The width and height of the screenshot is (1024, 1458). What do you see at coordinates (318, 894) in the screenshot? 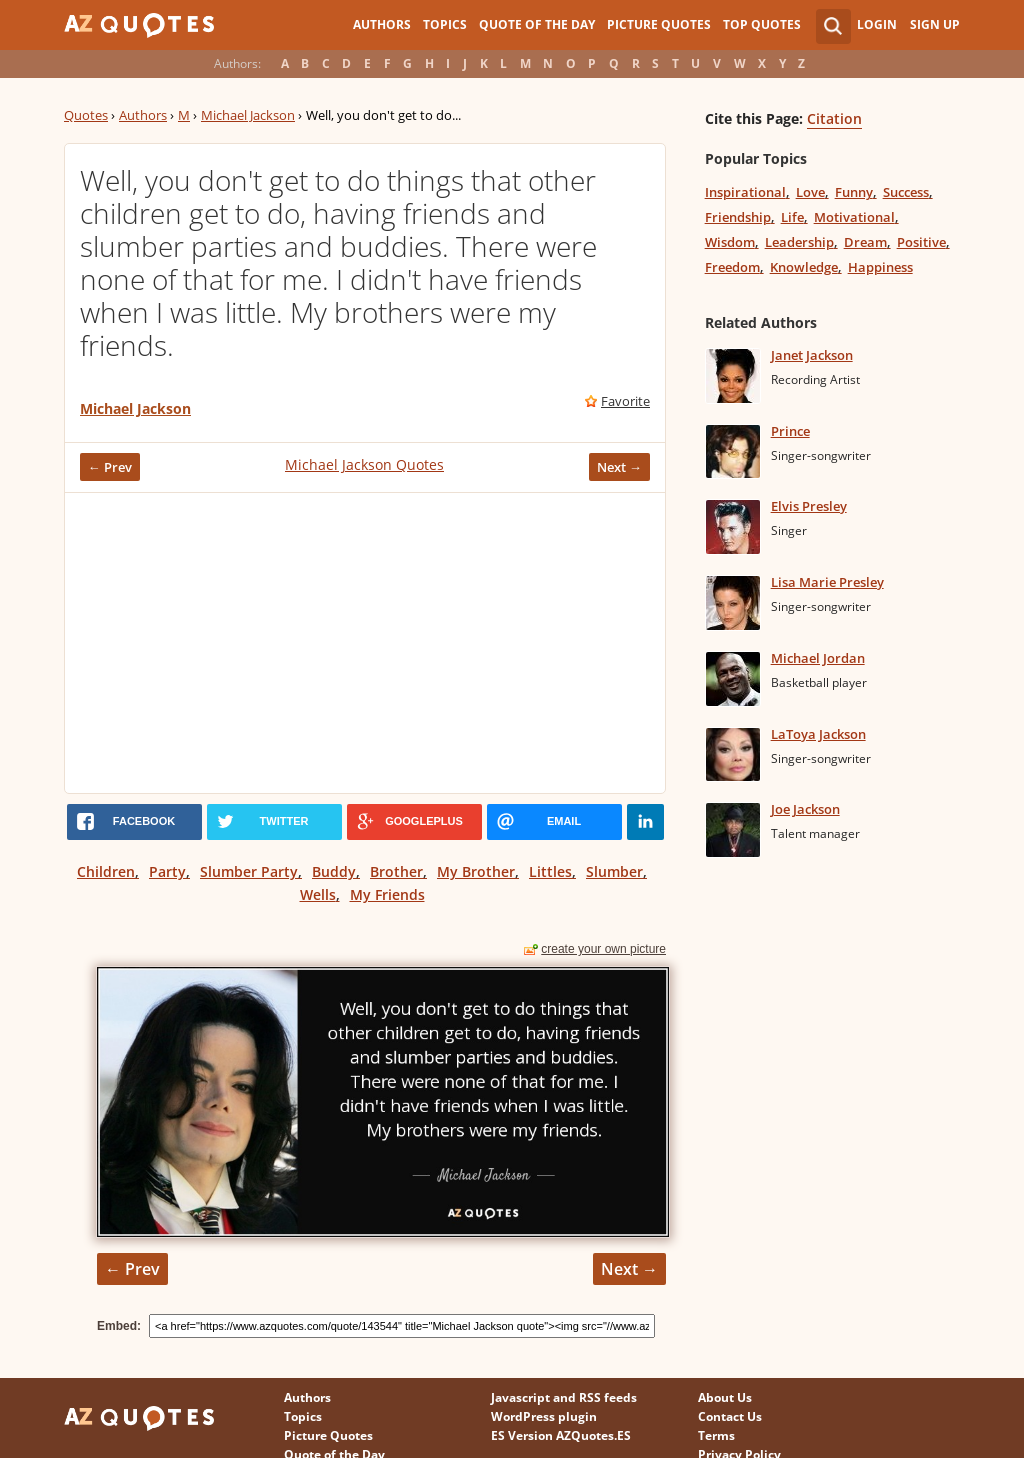
I see `Wells` at bounding box center [318, 894].